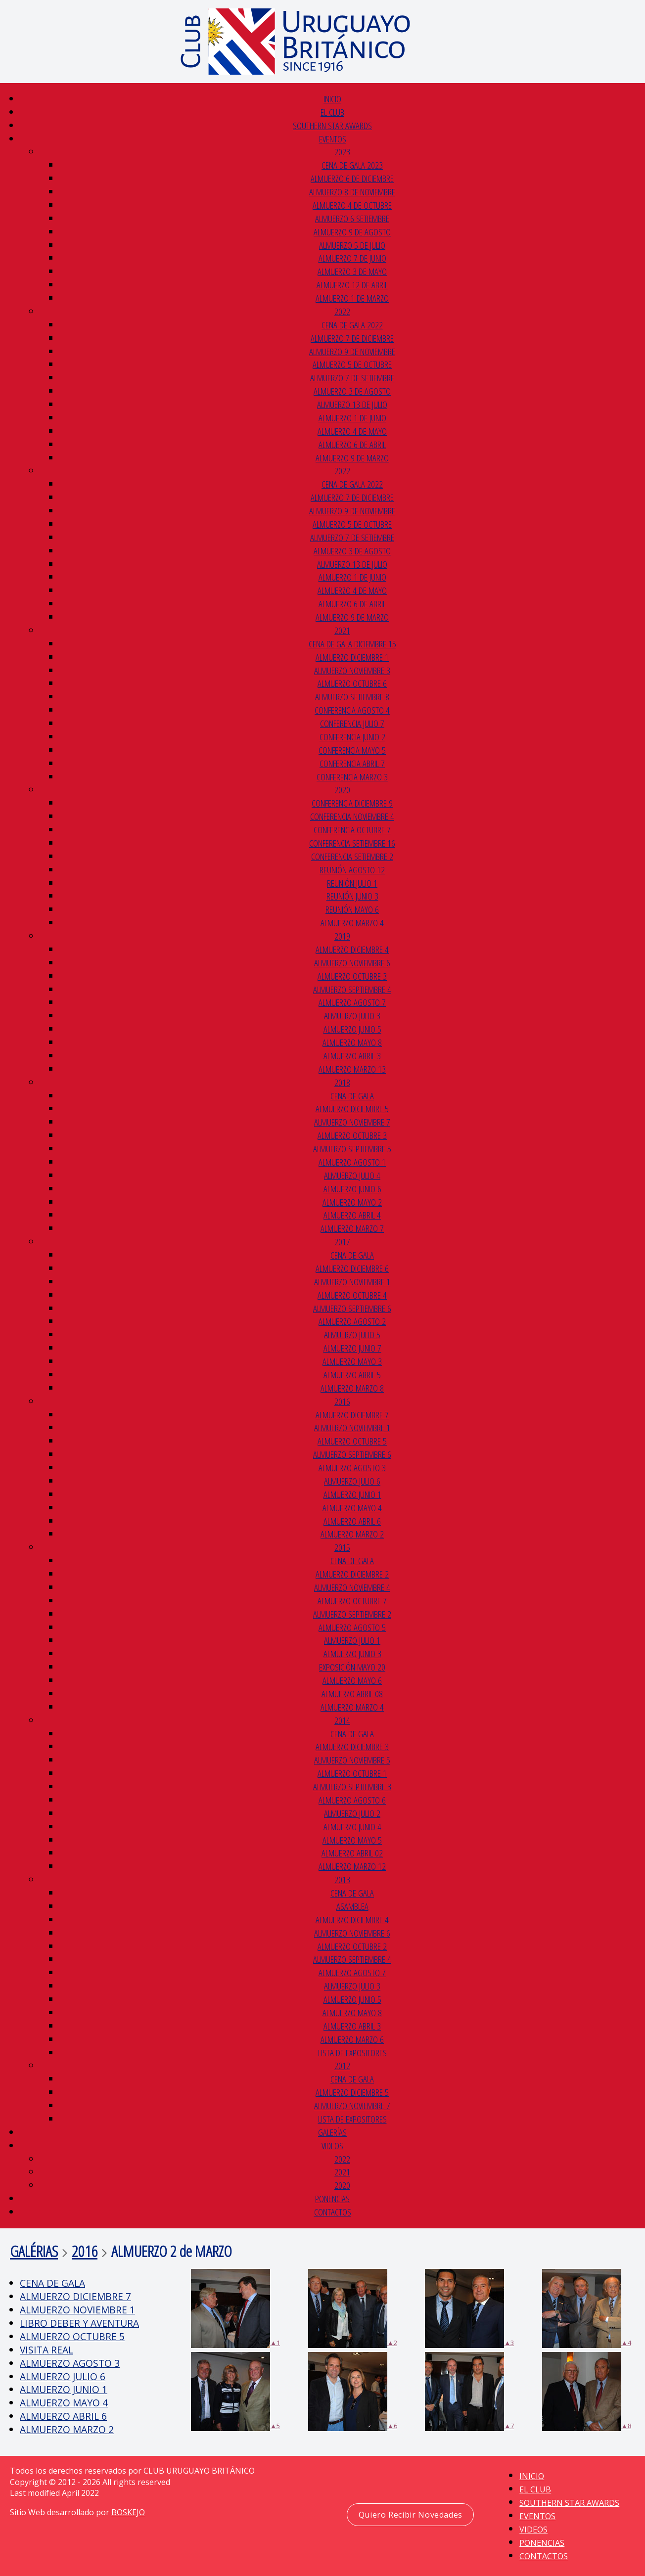  Describe the element at coordinates (352, 1507) in the screenshot. I see `ALMUERZO MAYO 4` at that location.